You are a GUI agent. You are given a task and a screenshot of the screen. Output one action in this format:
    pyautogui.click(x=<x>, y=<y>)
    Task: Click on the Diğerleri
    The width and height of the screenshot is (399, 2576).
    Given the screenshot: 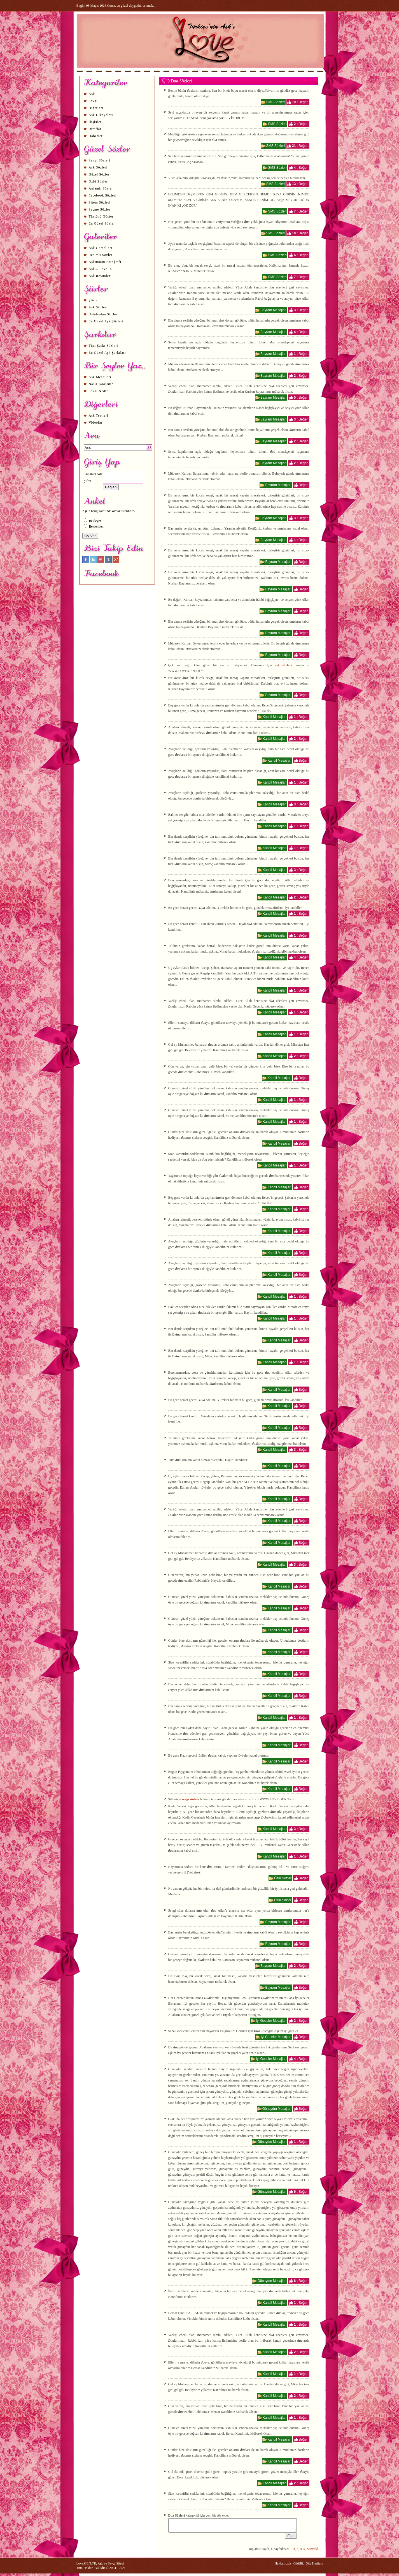 What is the action you would take?
    pyautogui.click(x=96, y=108)
    